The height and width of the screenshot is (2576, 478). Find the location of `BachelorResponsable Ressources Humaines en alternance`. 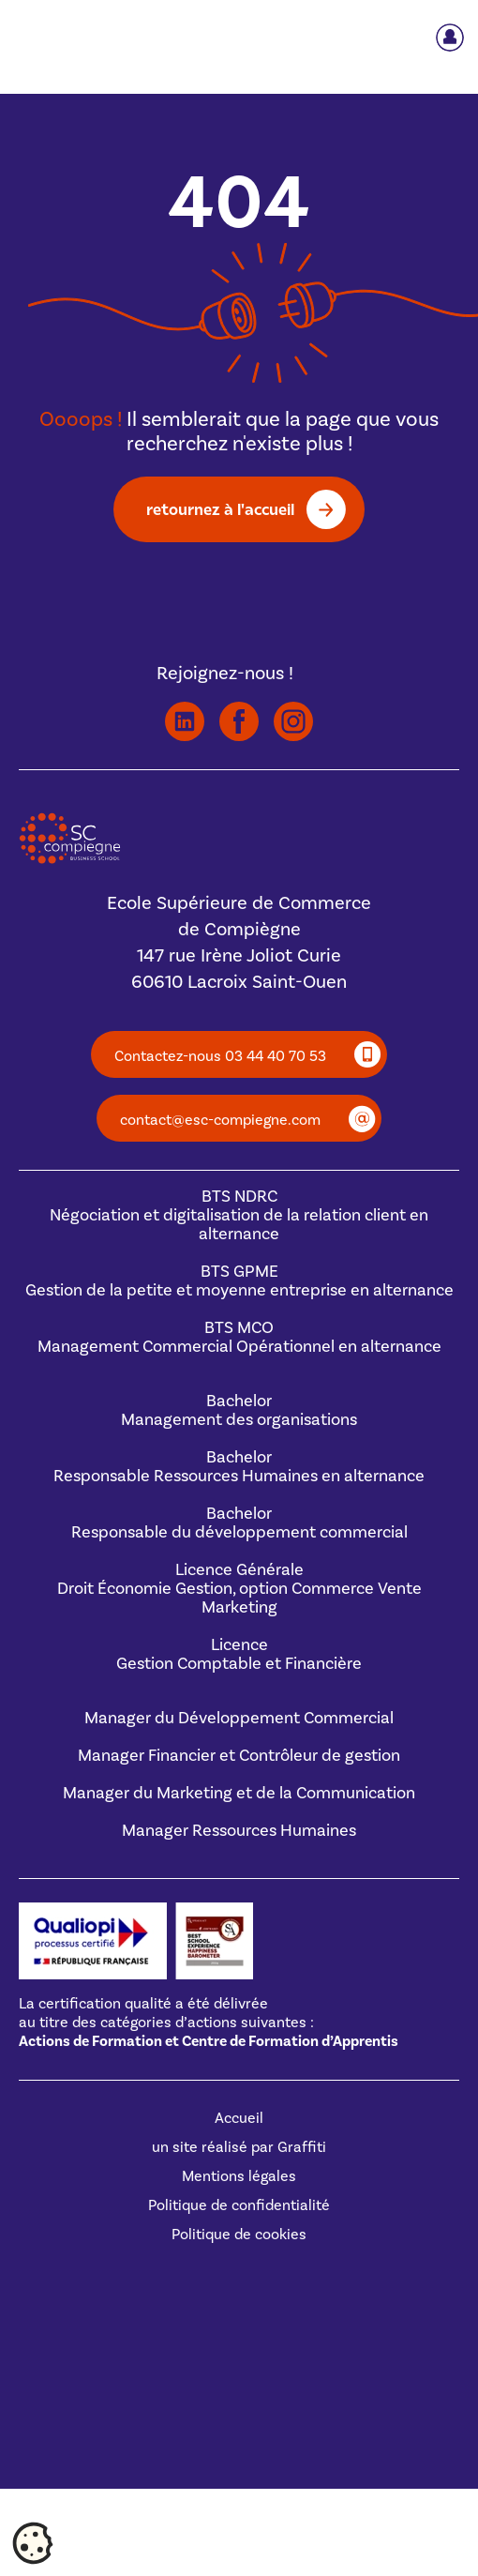

BachelorResponsable Ressources Humaines en alternance is located at coordinates (239, 1467).